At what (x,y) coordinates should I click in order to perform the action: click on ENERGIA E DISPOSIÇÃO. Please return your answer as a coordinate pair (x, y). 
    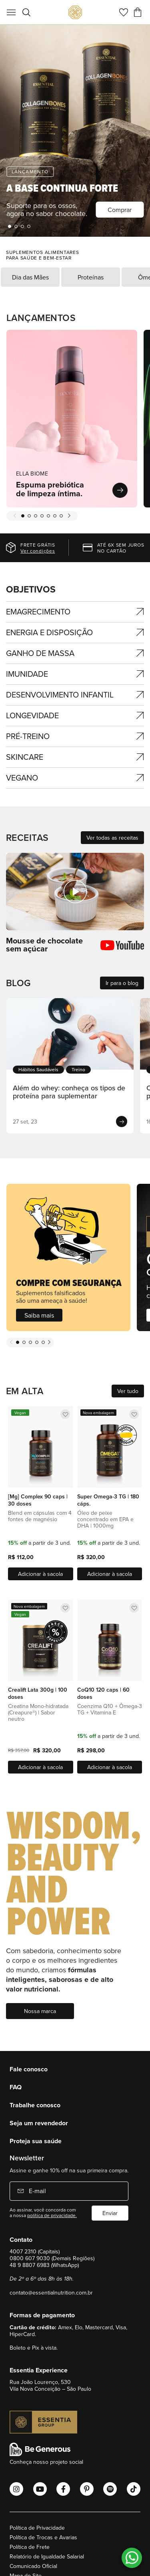
    Looking at the image, I should click on (49, 632).